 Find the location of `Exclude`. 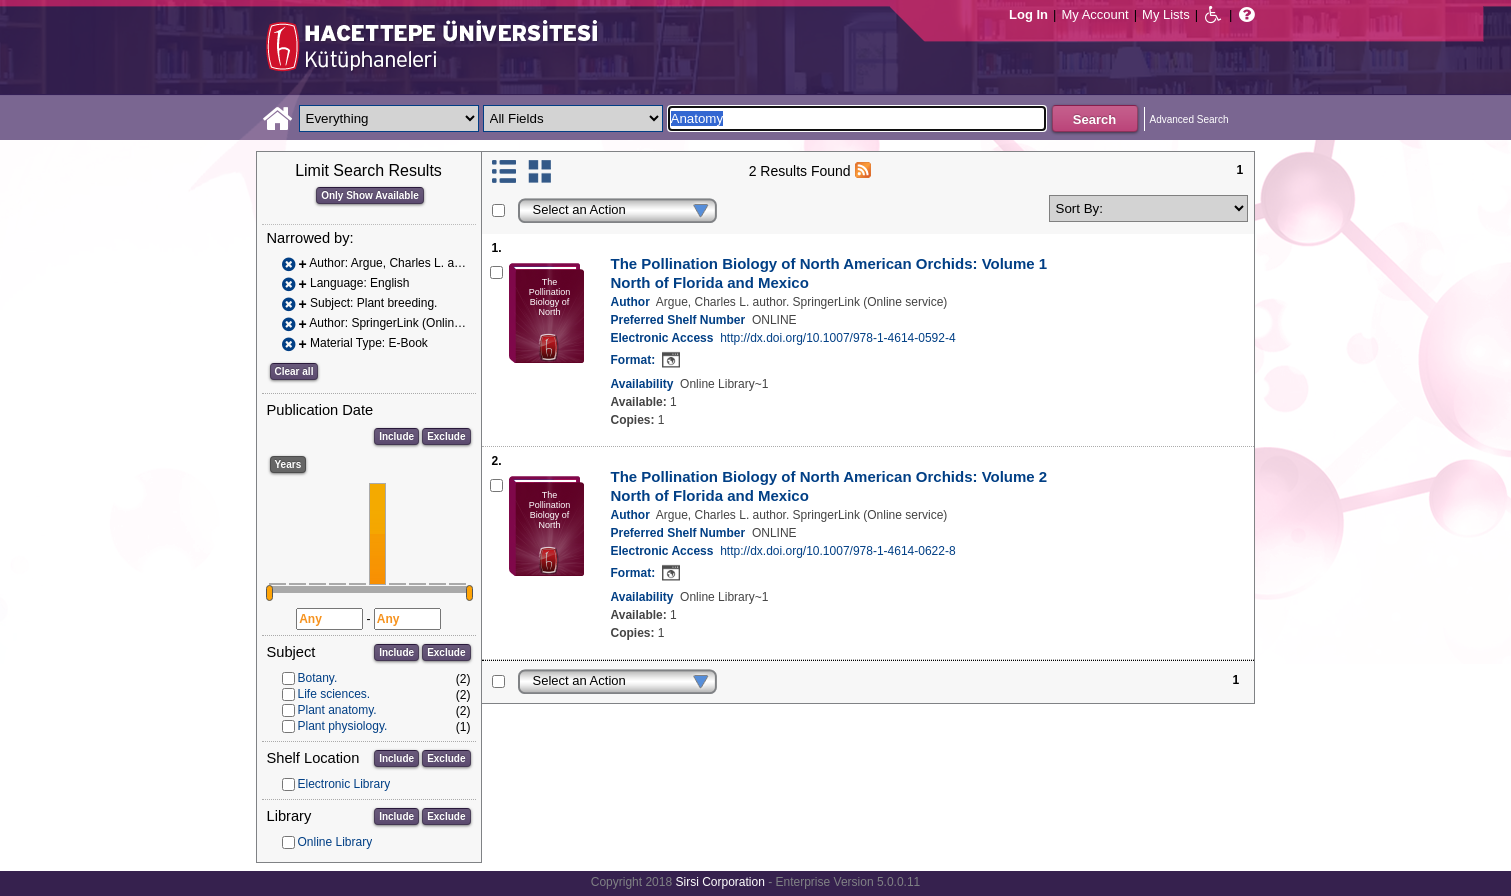

Exclude is located at coordinates (446, 436).